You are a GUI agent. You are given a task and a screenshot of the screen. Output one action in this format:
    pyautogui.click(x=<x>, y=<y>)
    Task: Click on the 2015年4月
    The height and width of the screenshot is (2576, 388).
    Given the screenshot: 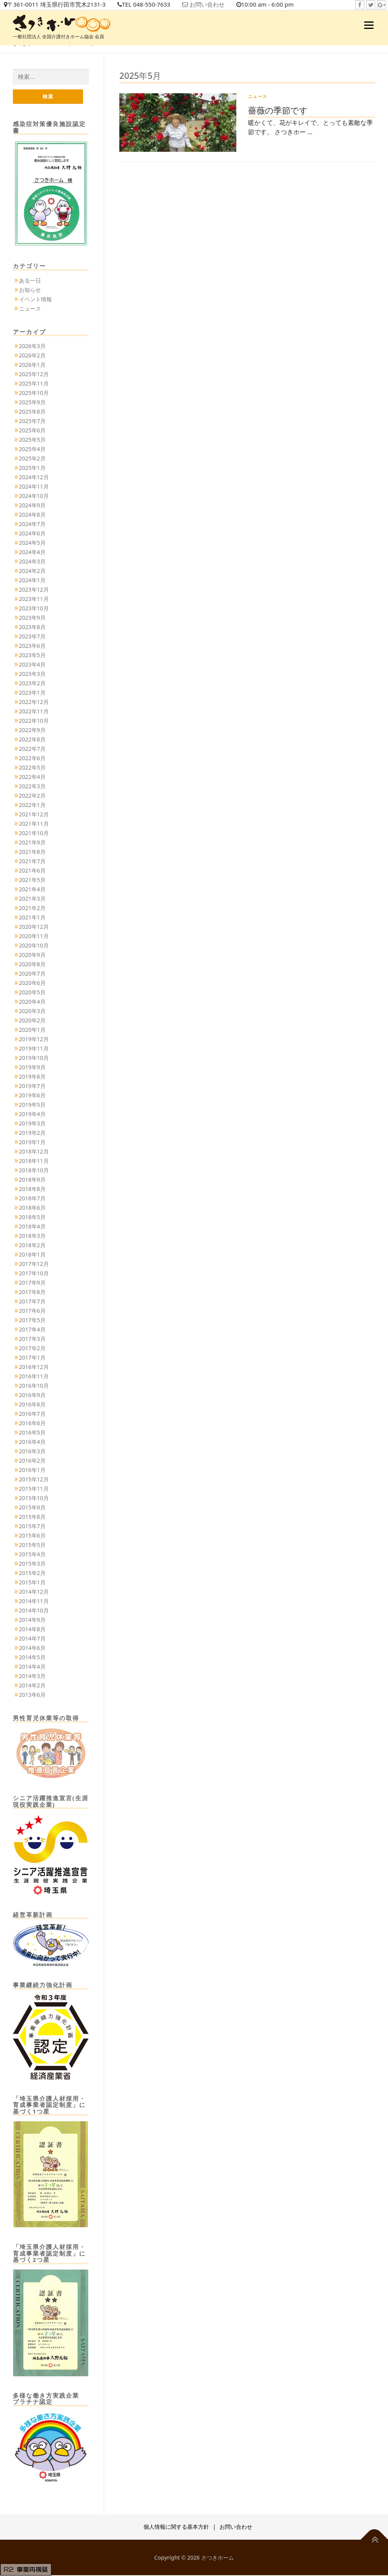 What is the action you would take?
    pyautogui.click(x=32, y=1555)
    